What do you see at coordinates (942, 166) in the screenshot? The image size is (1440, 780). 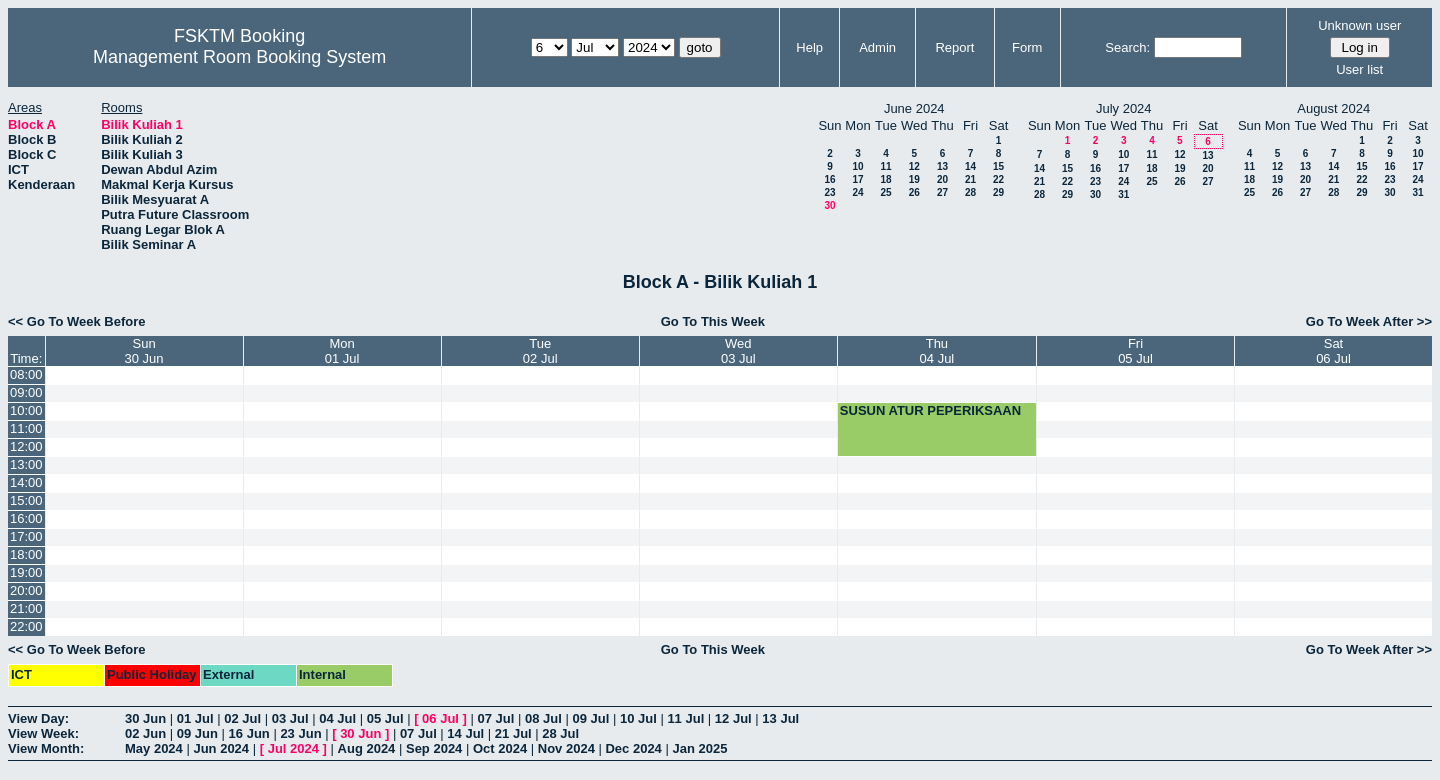 I see `13` at bounding box center [942, 166].